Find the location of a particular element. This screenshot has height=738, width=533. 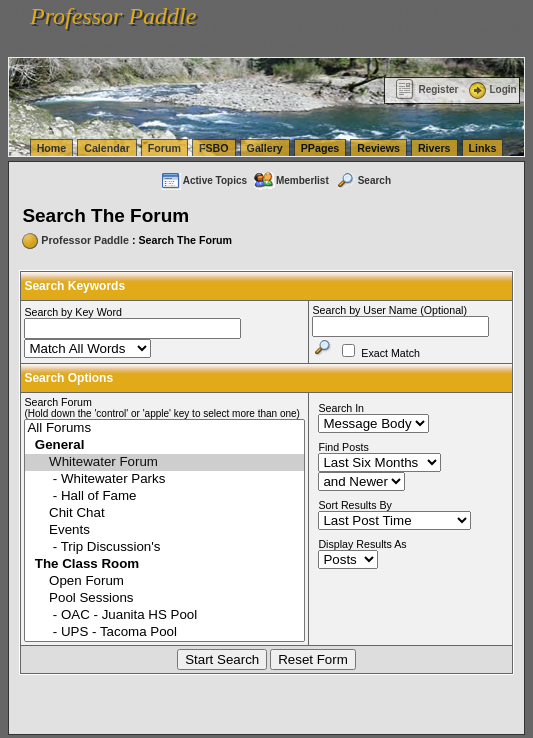

- Trip Discussion's is located at coordinates (164, 547).